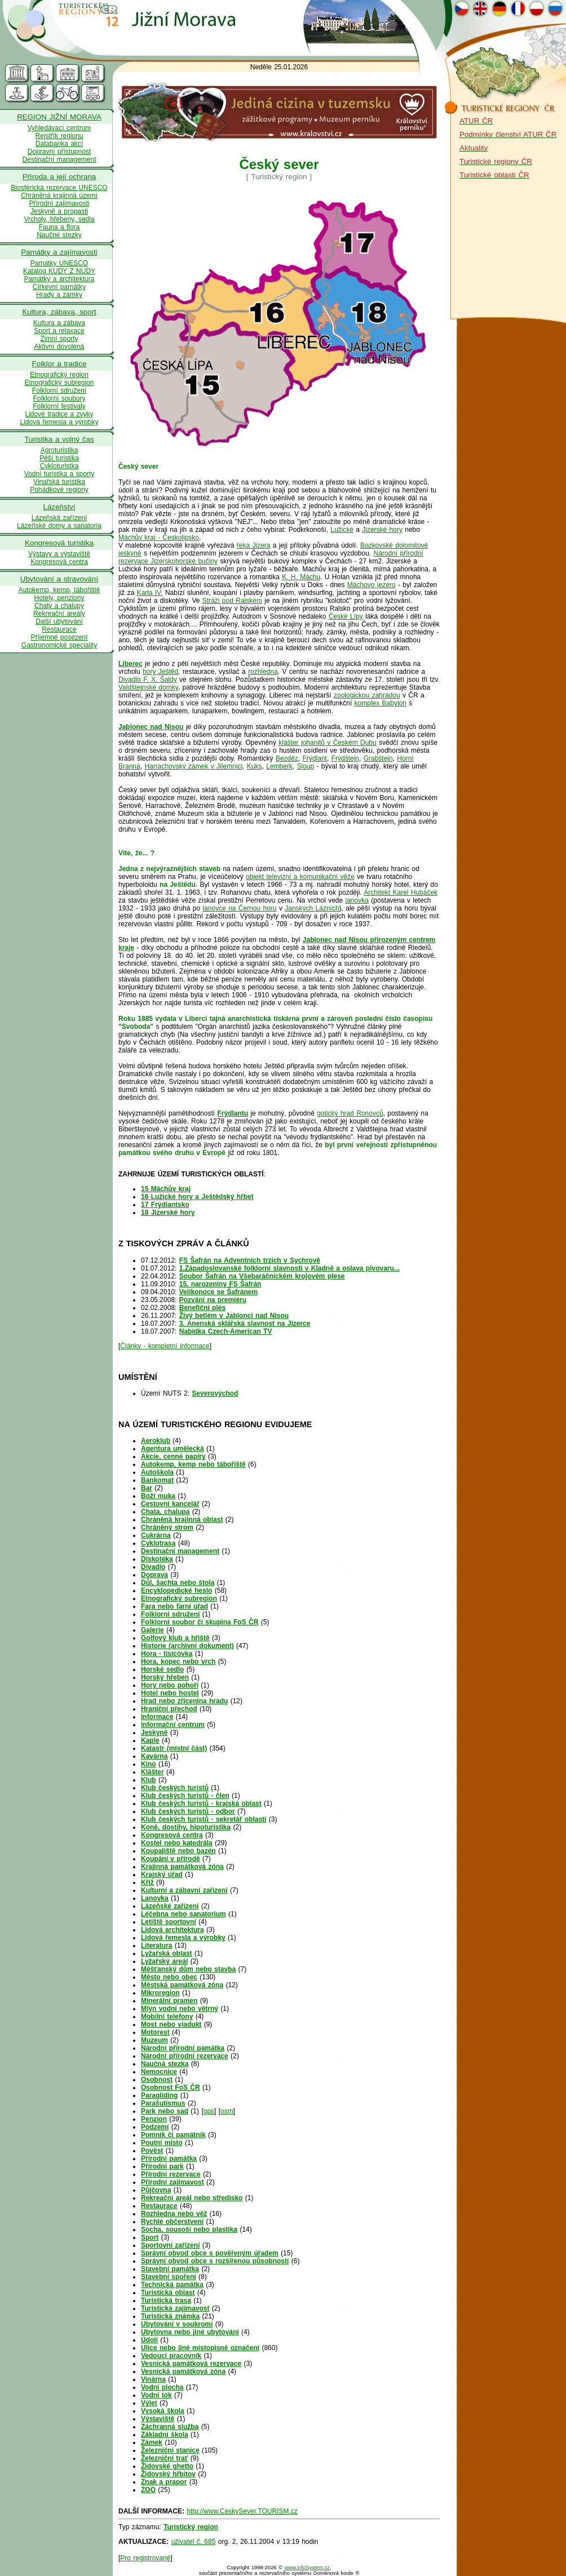 This screenshot has width=566, height=2576. I want to click on Chaty a chalupy, so click(59, 606).